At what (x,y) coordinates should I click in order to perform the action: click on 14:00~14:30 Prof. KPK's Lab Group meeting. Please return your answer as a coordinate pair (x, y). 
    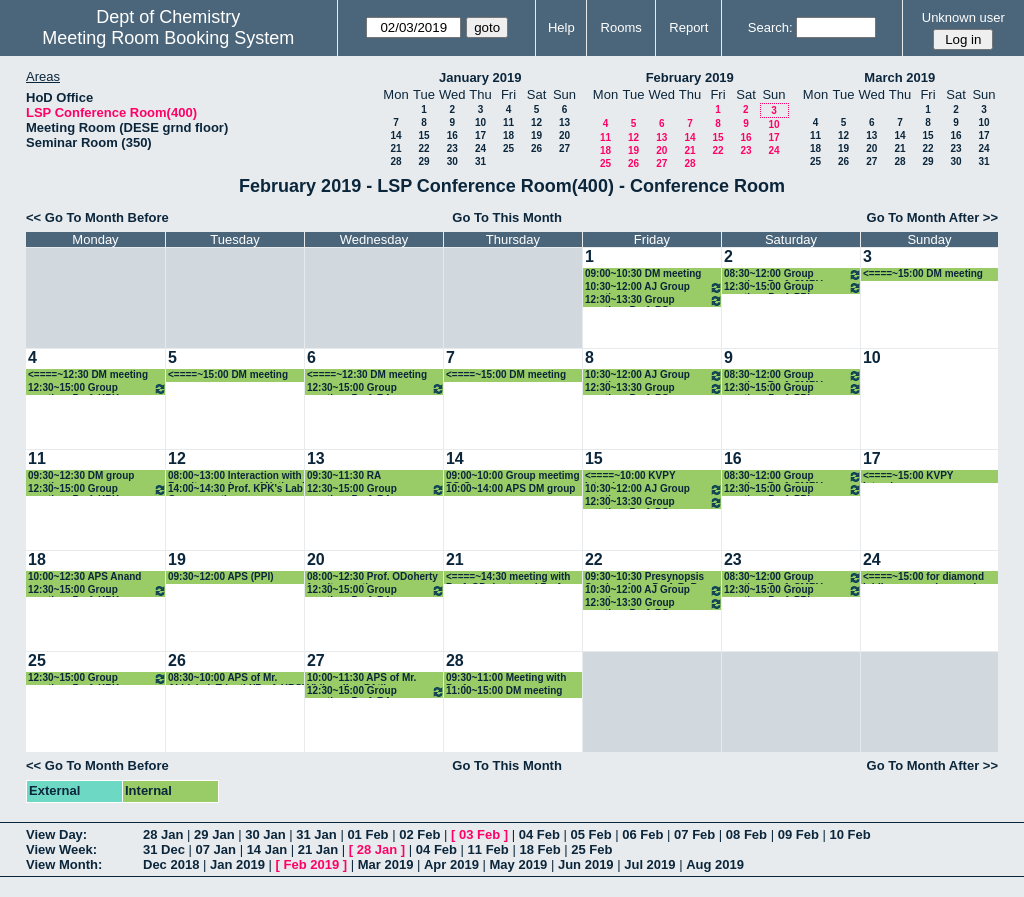
    Looking at the image, I should click on (235, 489).